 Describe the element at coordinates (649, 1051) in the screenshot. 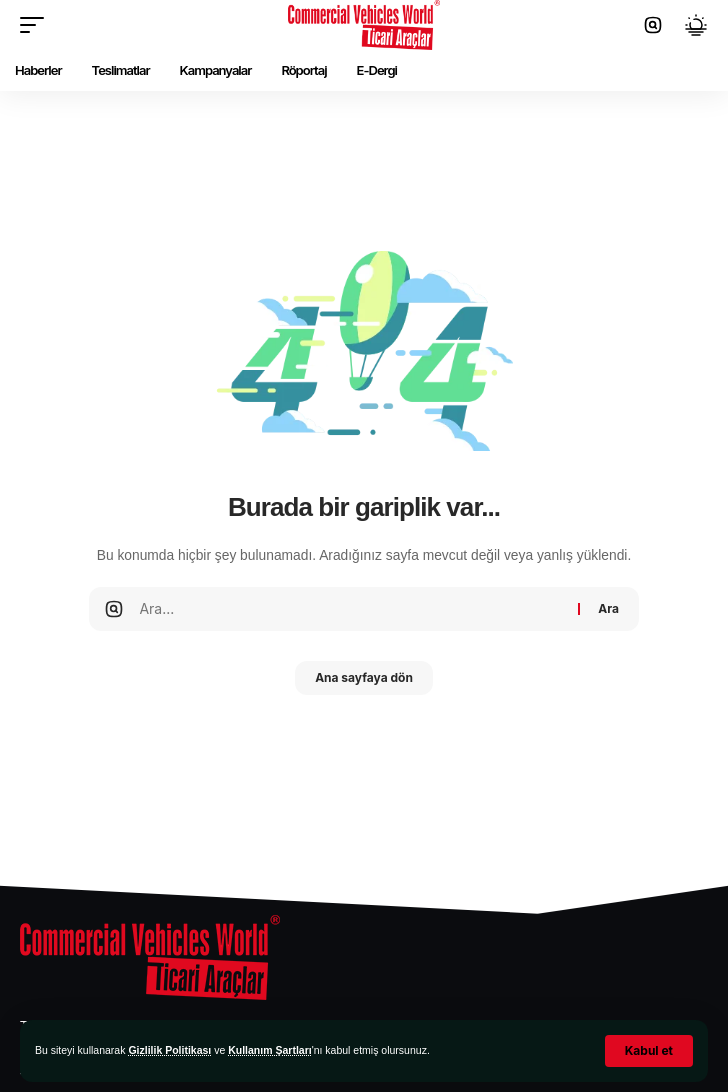

I see `[button]` at that location.